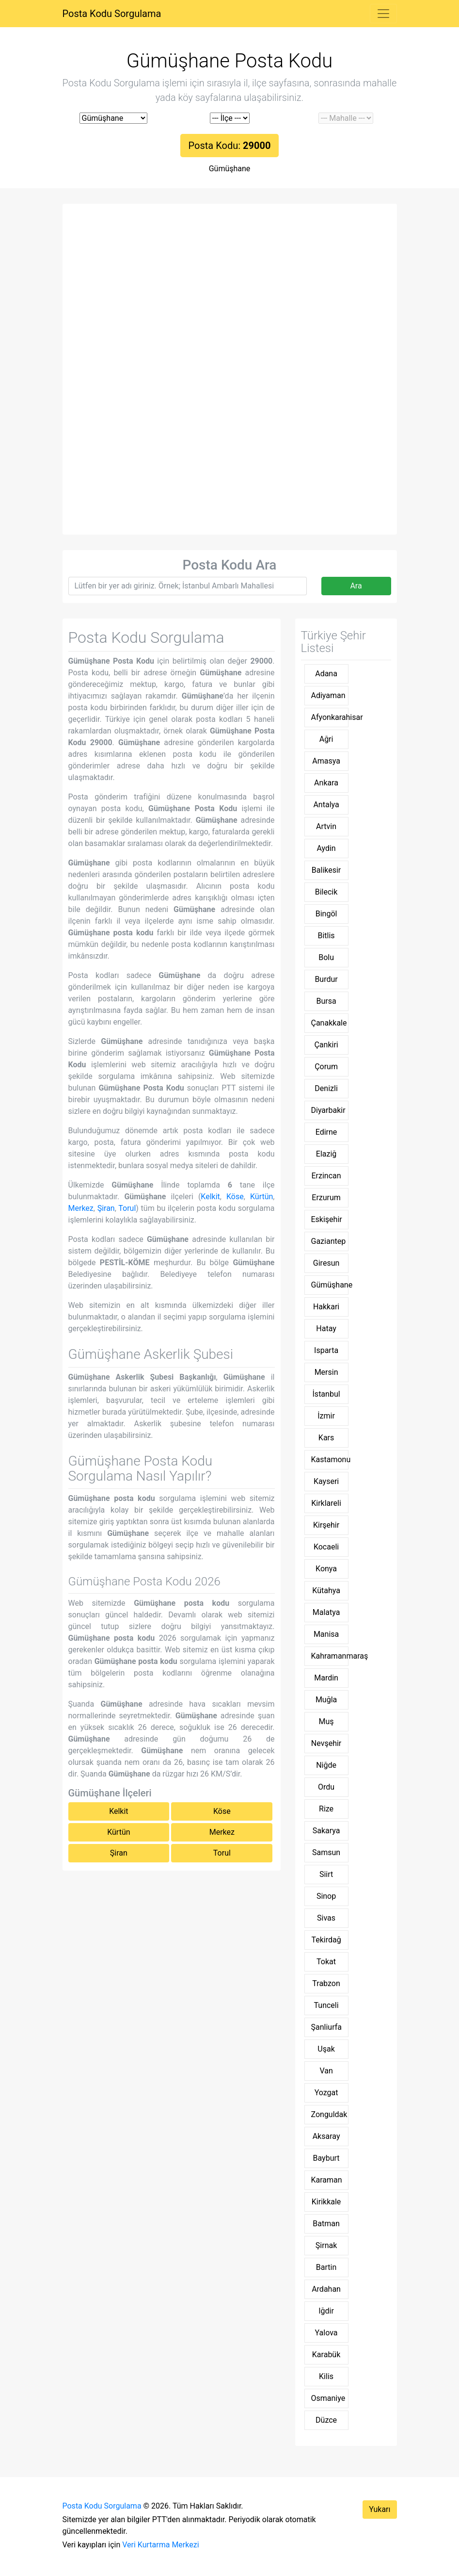  What do you see at coordinates (326, 1787) in the screenshot?
I see `Ordu` at bounding box center [326, 1787].